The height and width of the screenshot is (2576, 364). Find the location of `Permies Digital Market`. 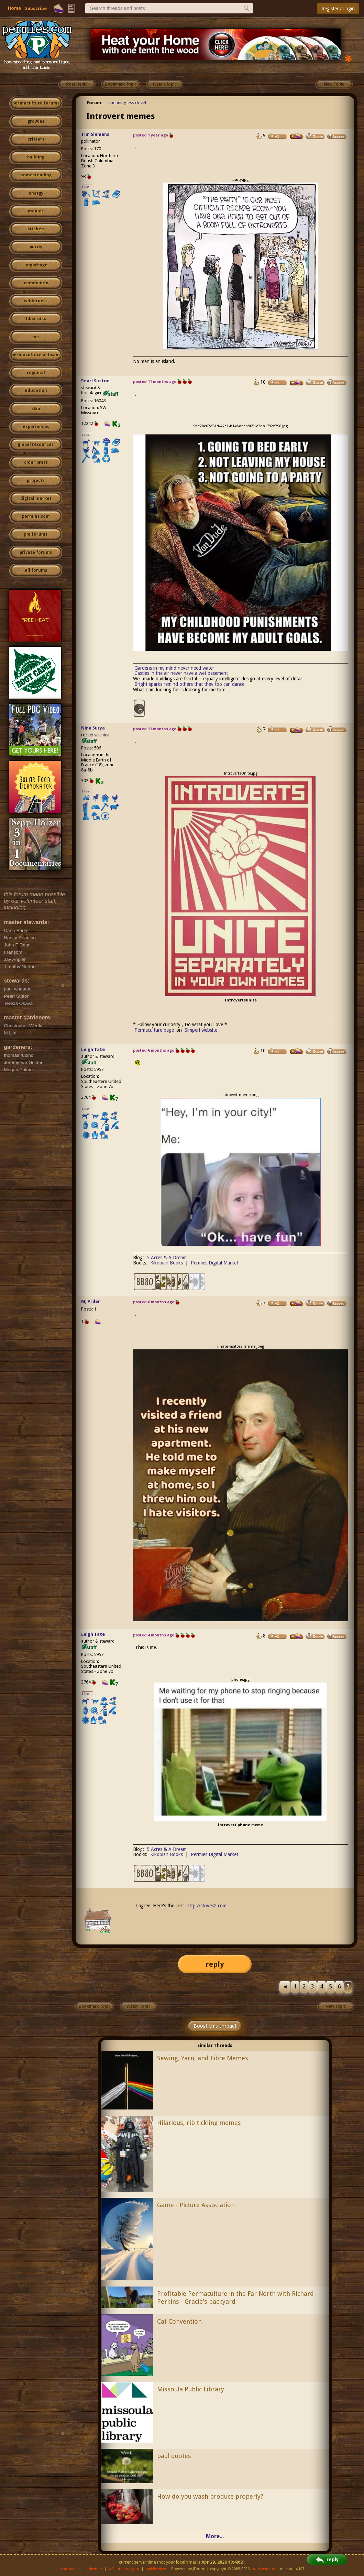

Permies Digital Market is located at coordinates (214, 1262).